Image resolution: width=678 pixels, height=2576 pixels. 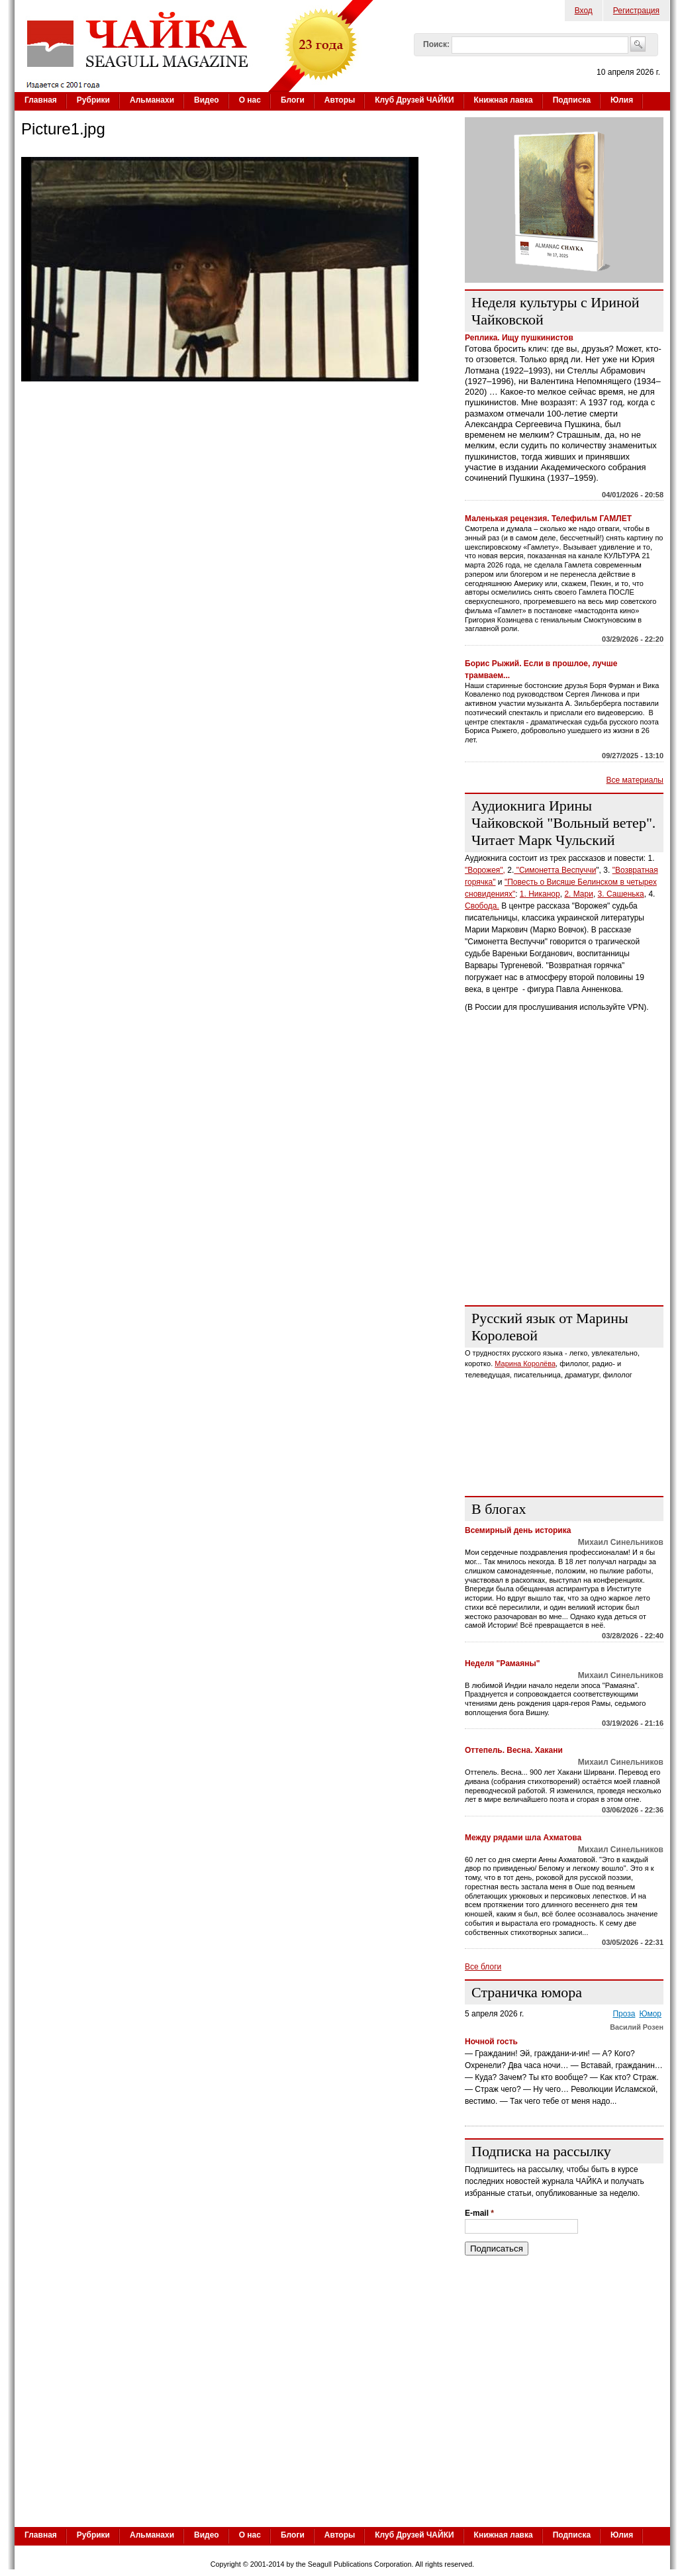 What do you see at coordinates (636, 10) in the screenshot?
I see `Регистрация` at bounding box center [636, 10].